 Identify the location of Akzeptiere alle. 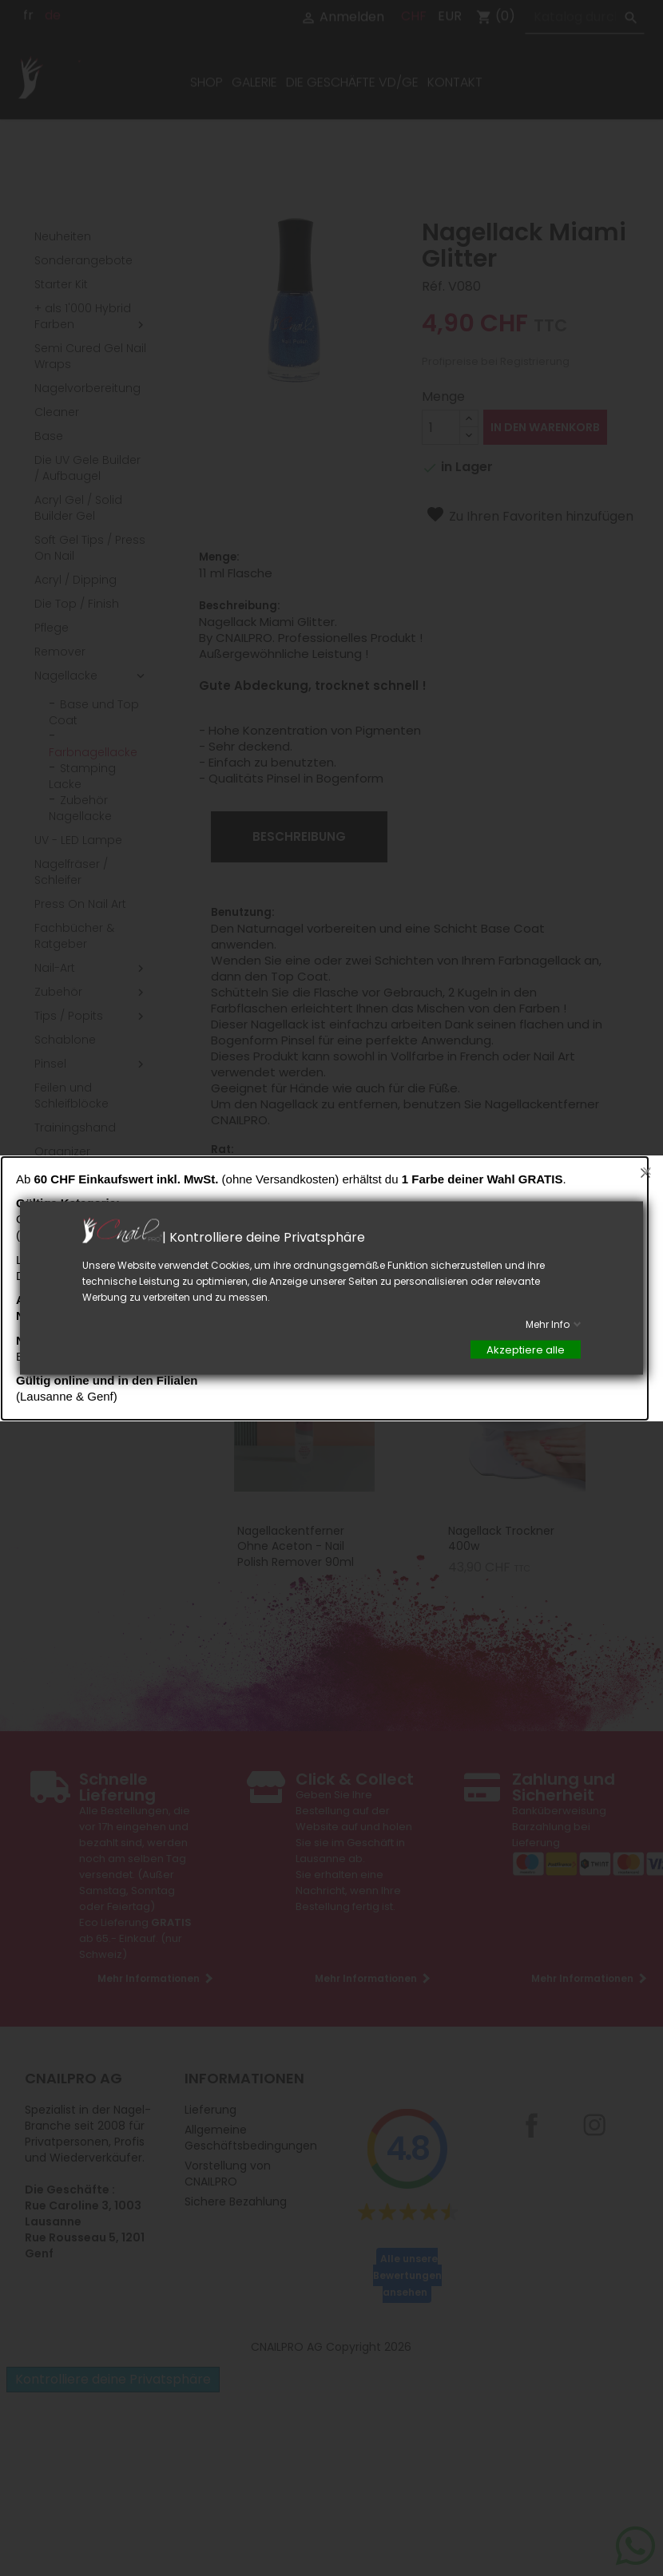
(525, 1349).